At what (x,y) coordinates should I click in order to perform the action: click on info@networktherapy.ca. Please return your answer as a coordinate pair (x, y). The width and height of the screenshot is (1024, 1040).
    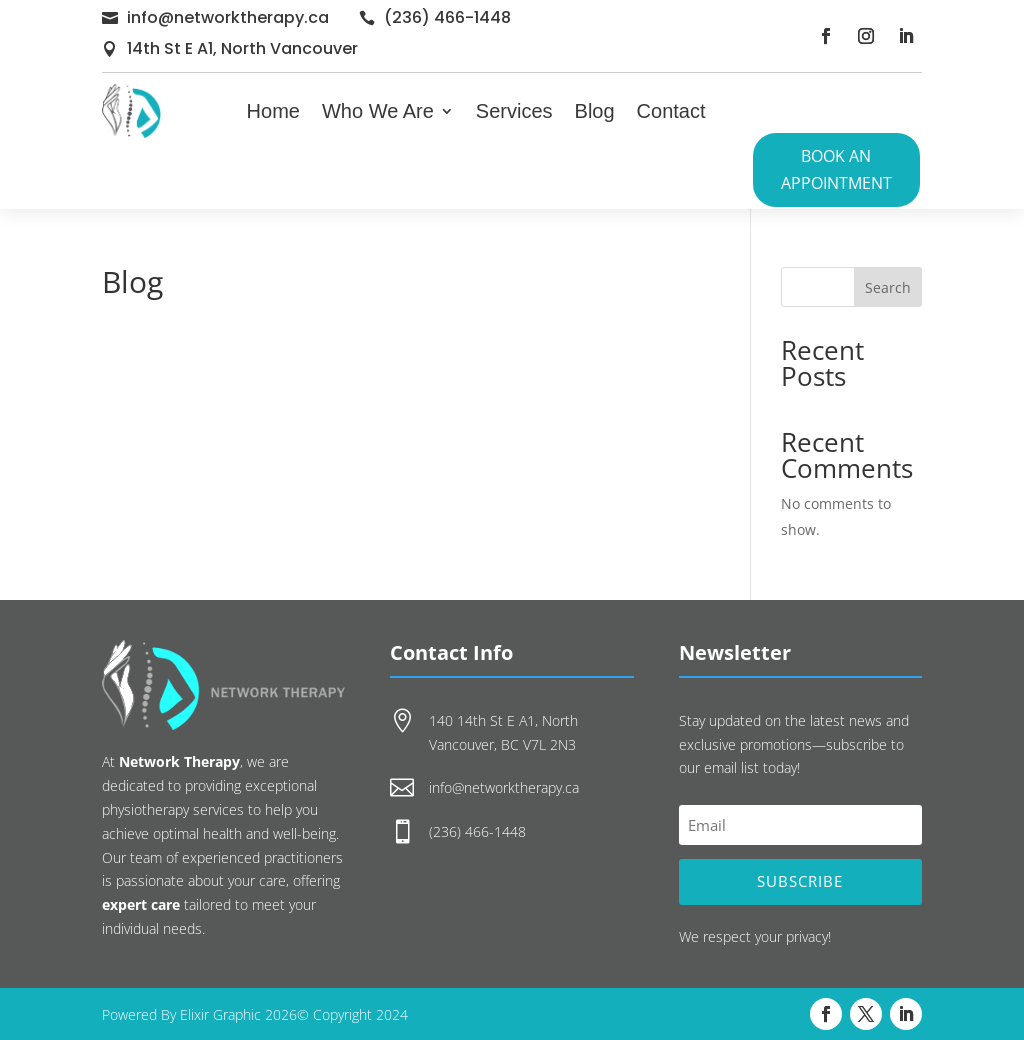
    Looking at the image, I should click on (228, 17).